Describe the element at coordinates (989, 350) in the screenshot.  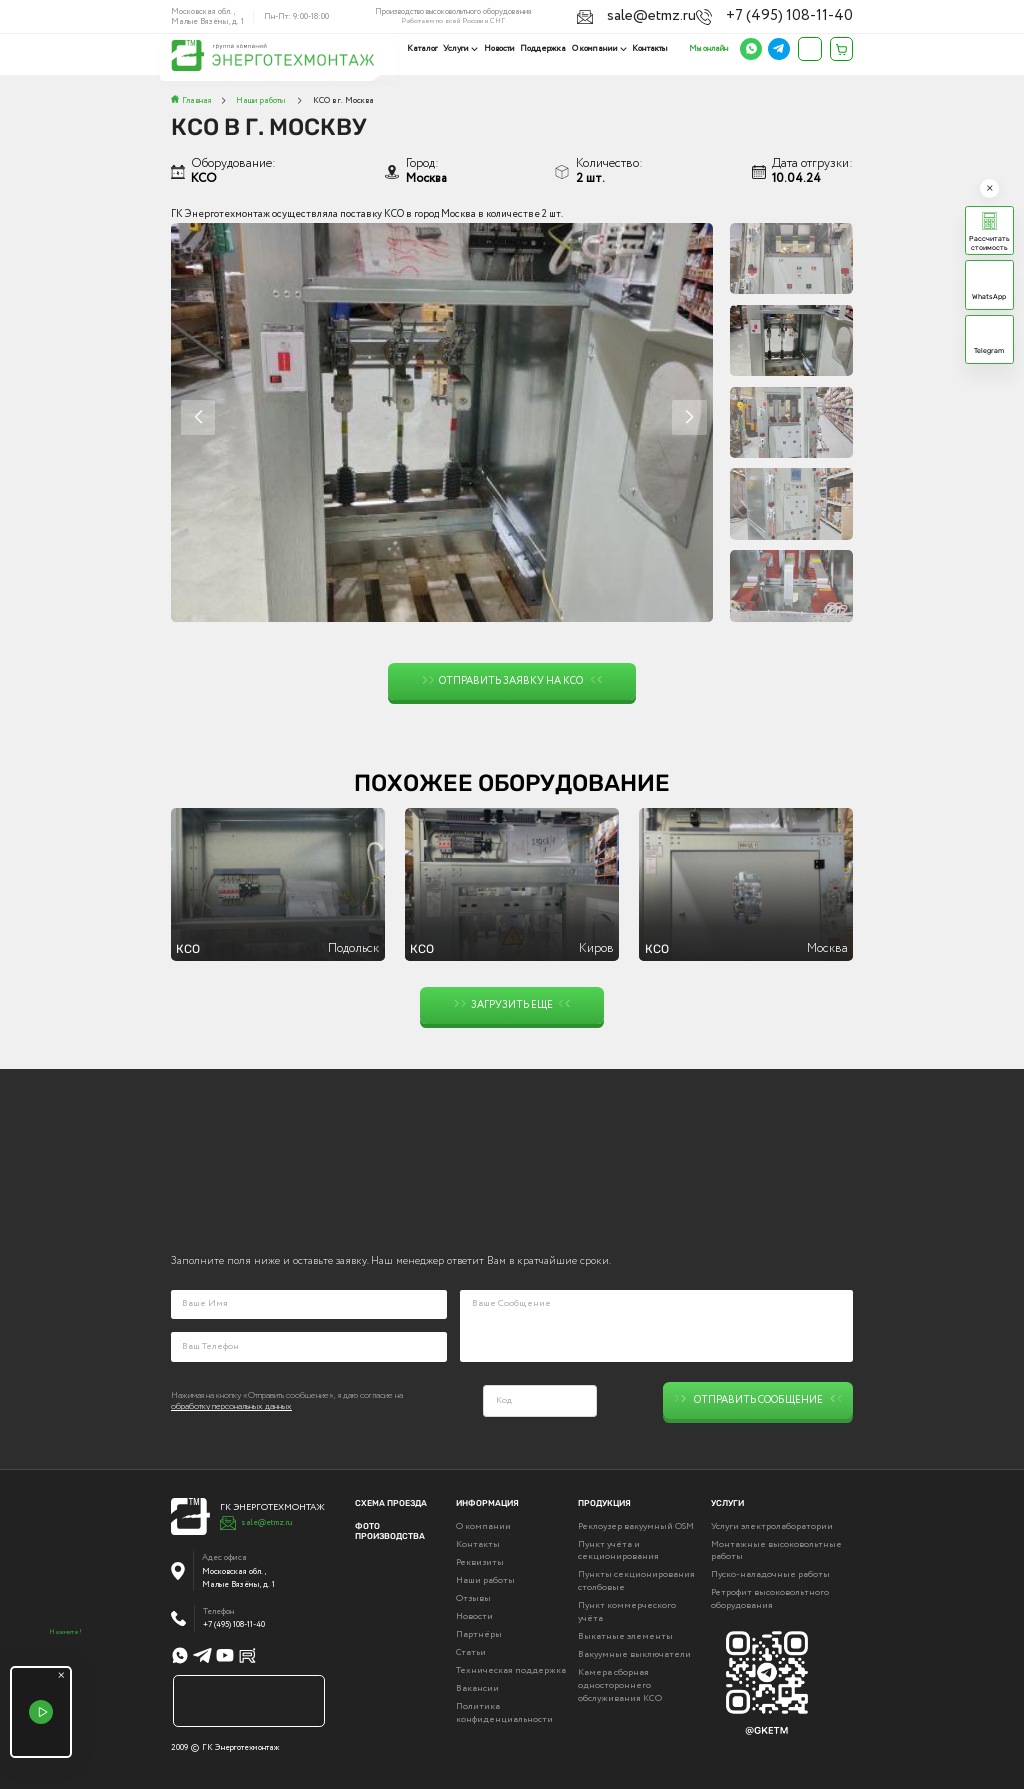
I see `Telegram` at that location.